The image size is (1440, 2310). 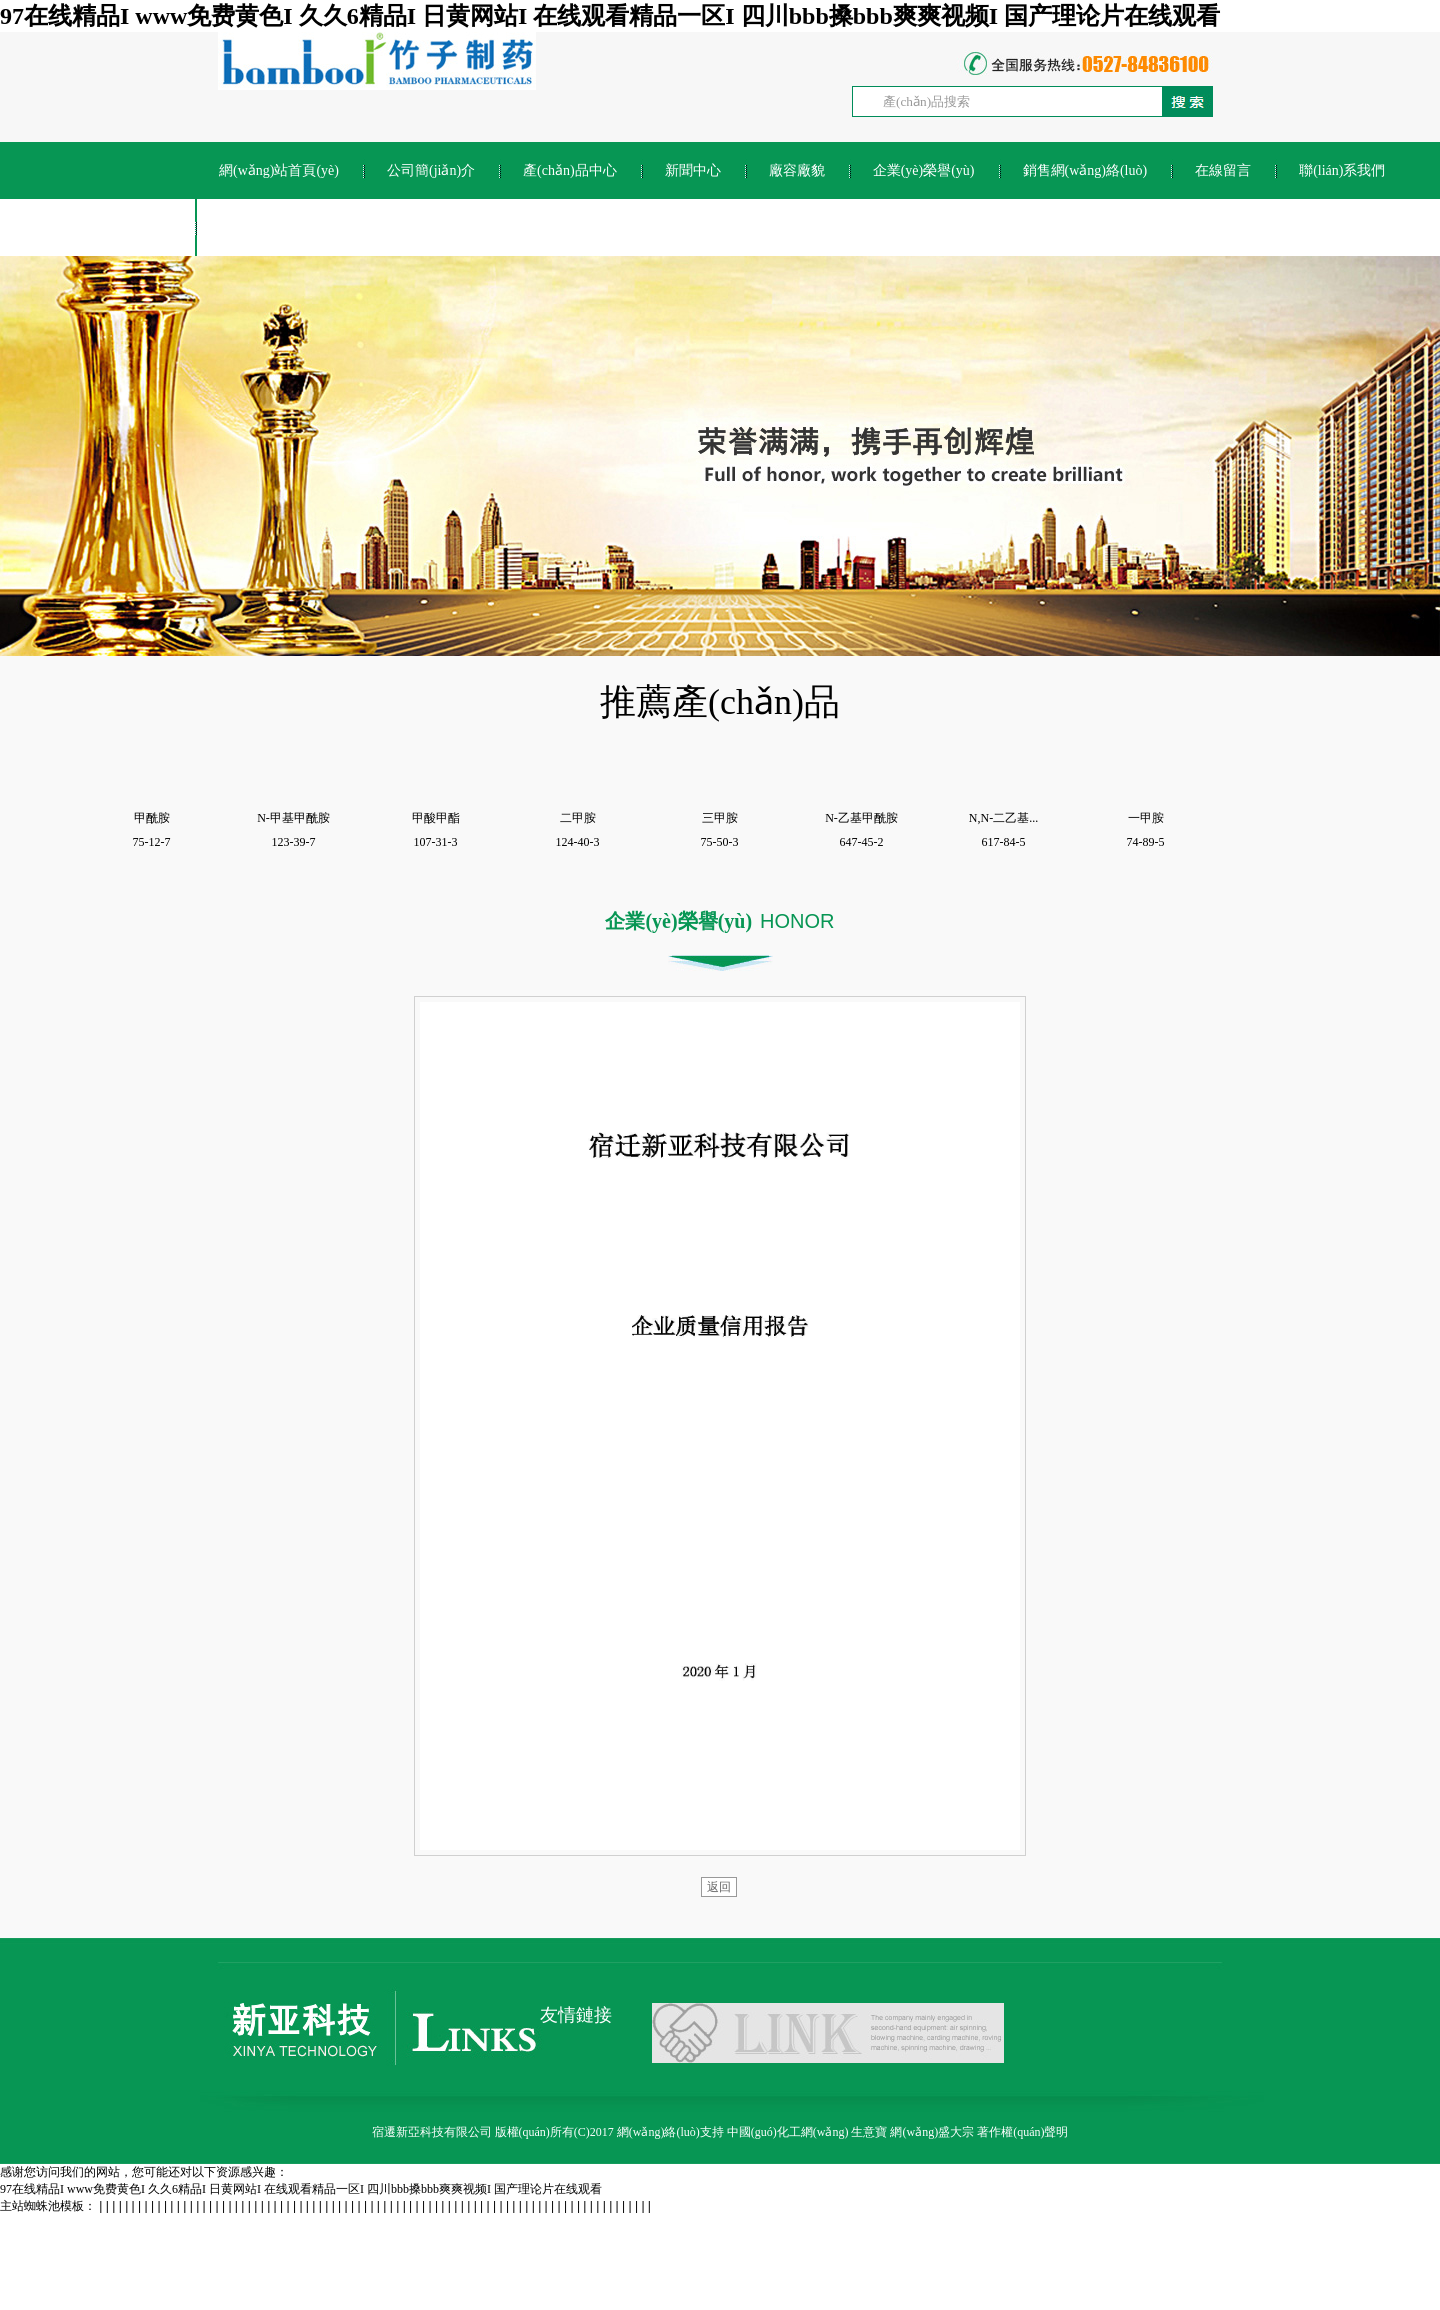 I want to click on 網(wǎng)站首頁(yè), so click(x=279, y=170).